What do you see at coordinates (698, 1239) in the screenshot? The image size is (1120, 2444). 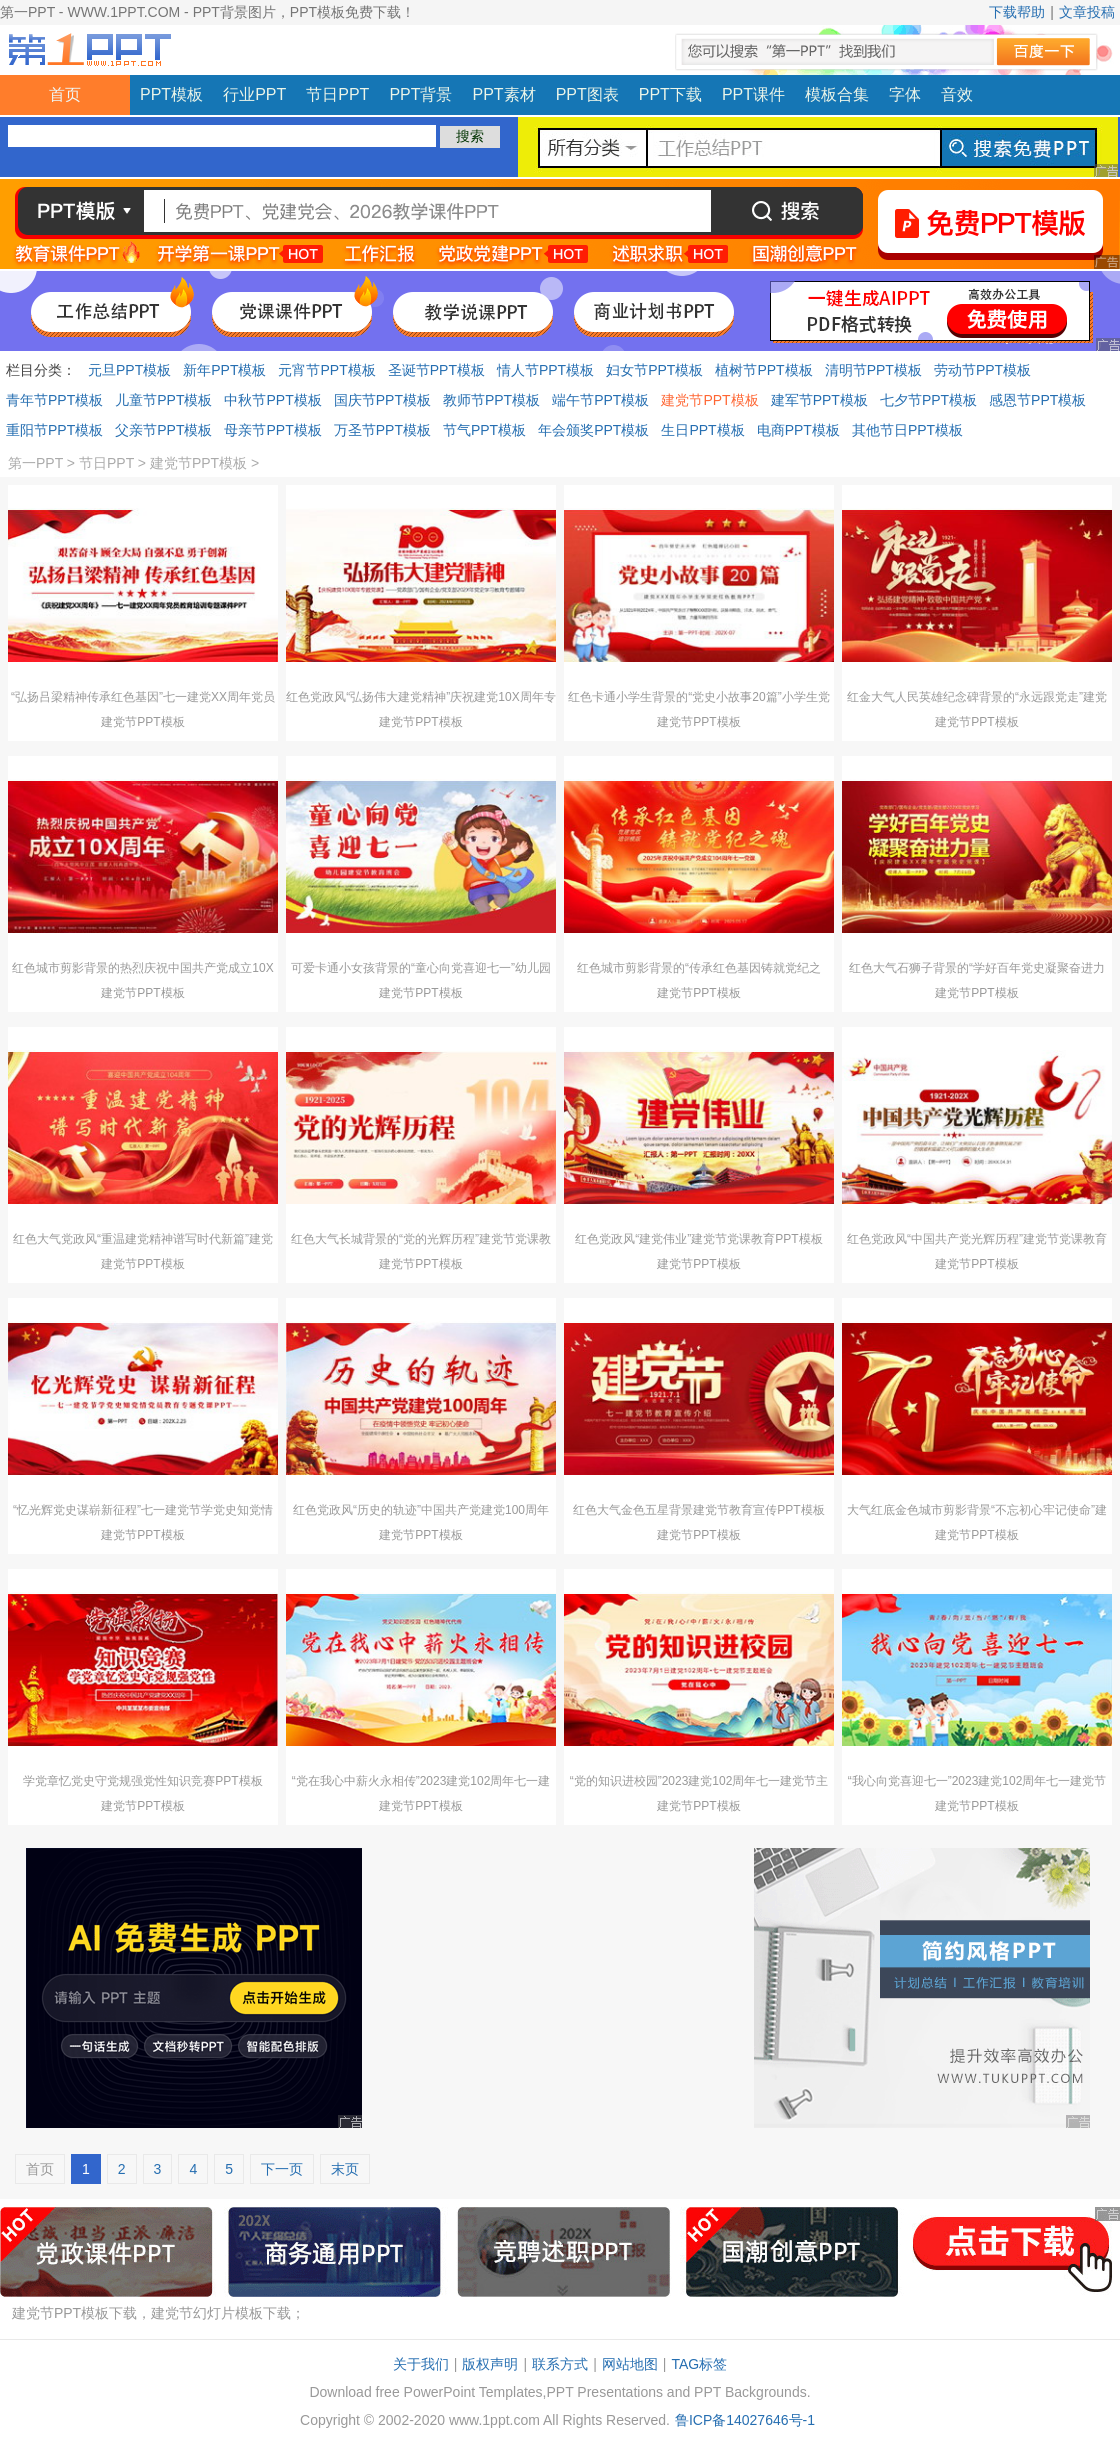 I see `红色党政风“建党伟业”建党节党课教育PPT模板` at bounding box center [698, 1239].